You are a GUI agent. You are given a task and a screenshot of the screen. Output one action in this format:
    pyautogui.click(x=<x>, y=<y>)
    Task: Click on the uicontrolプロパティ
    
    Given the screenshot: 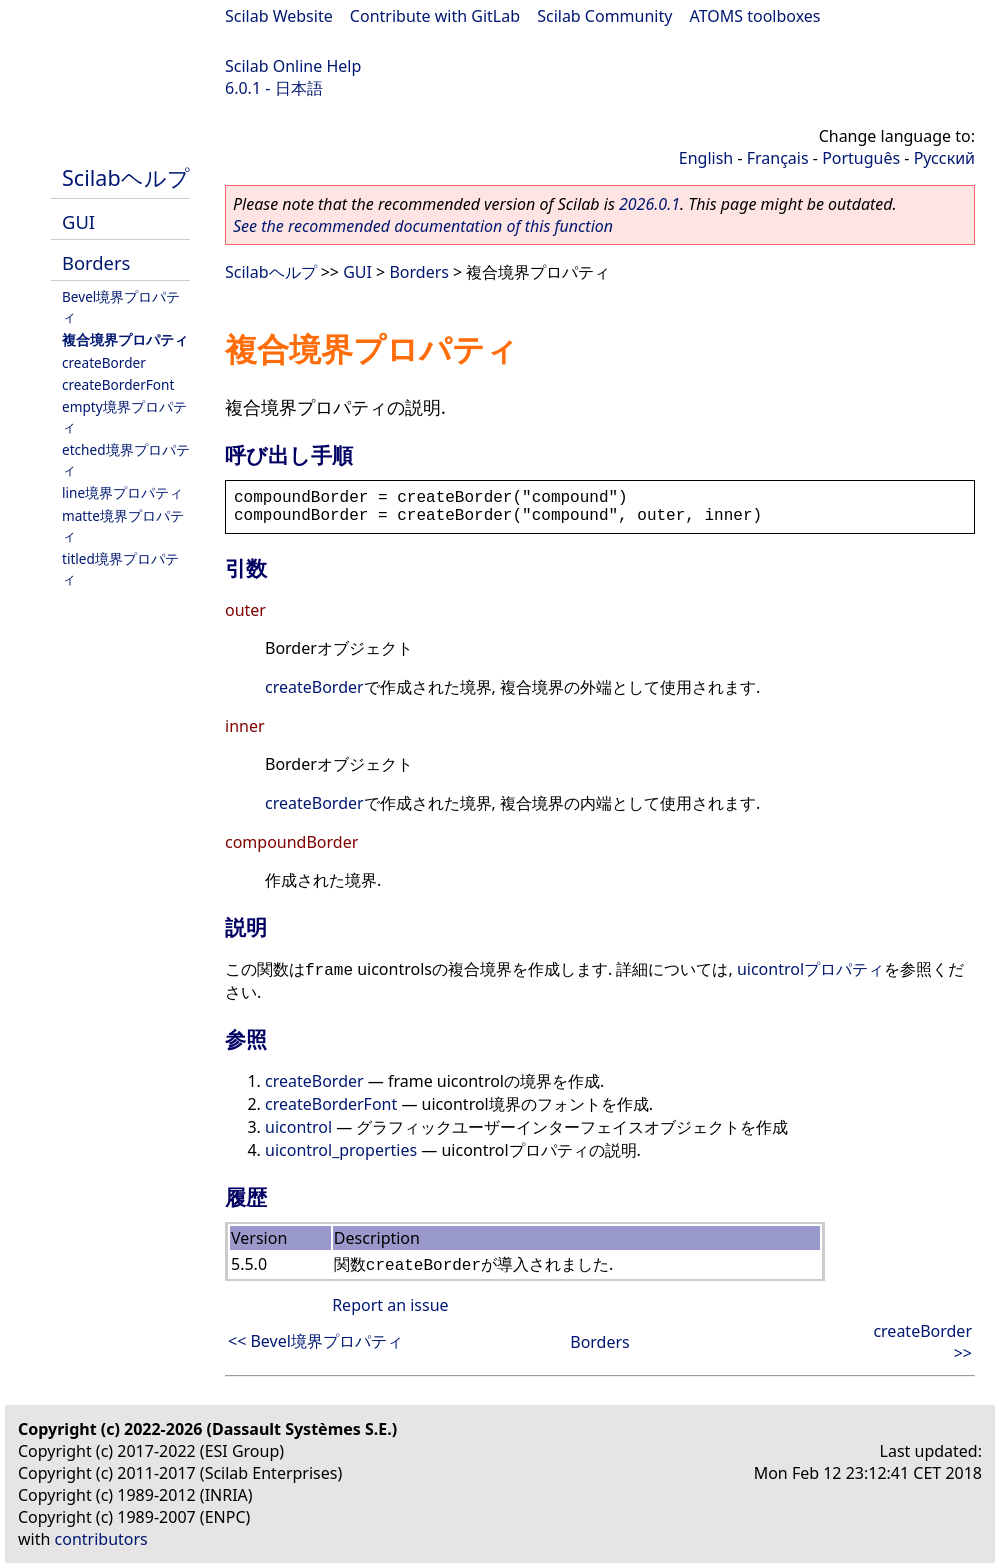 What is the action you would take?
    pyautogui.click(x=810, y=969)
    